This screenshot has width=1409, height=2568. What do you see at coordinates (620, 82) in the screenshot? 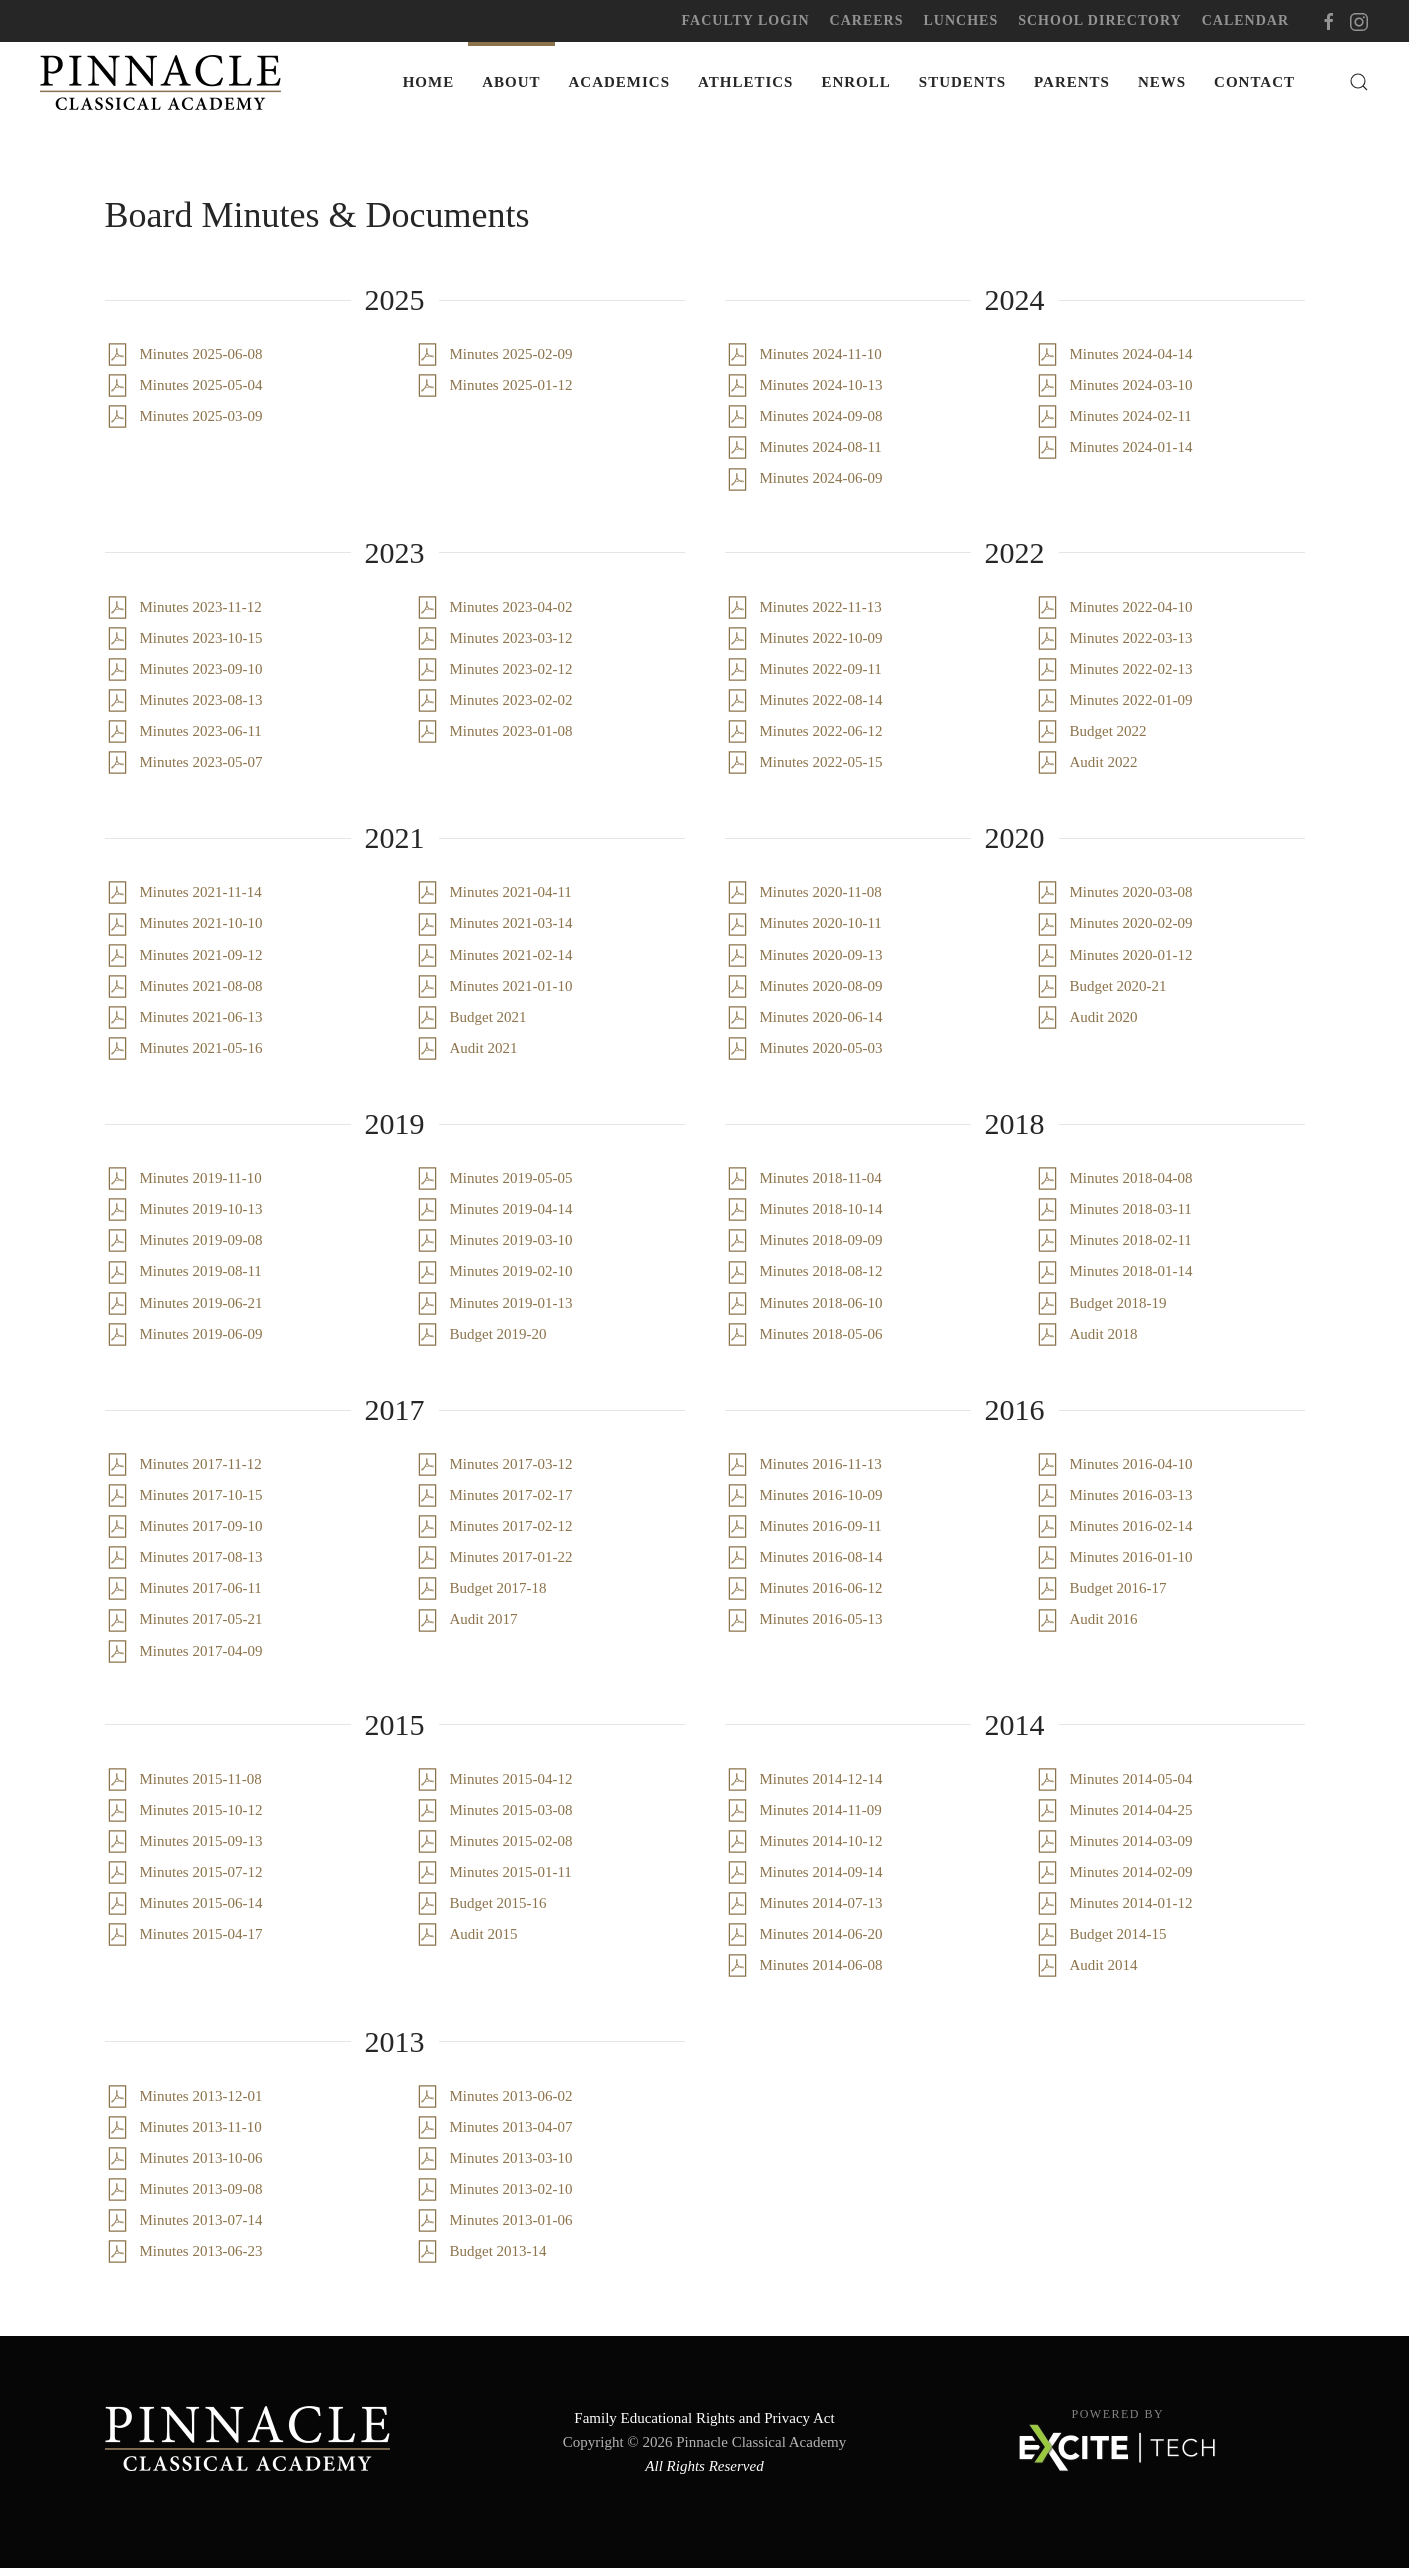
I see `Academics [button]` at bounding box center [620, 82].